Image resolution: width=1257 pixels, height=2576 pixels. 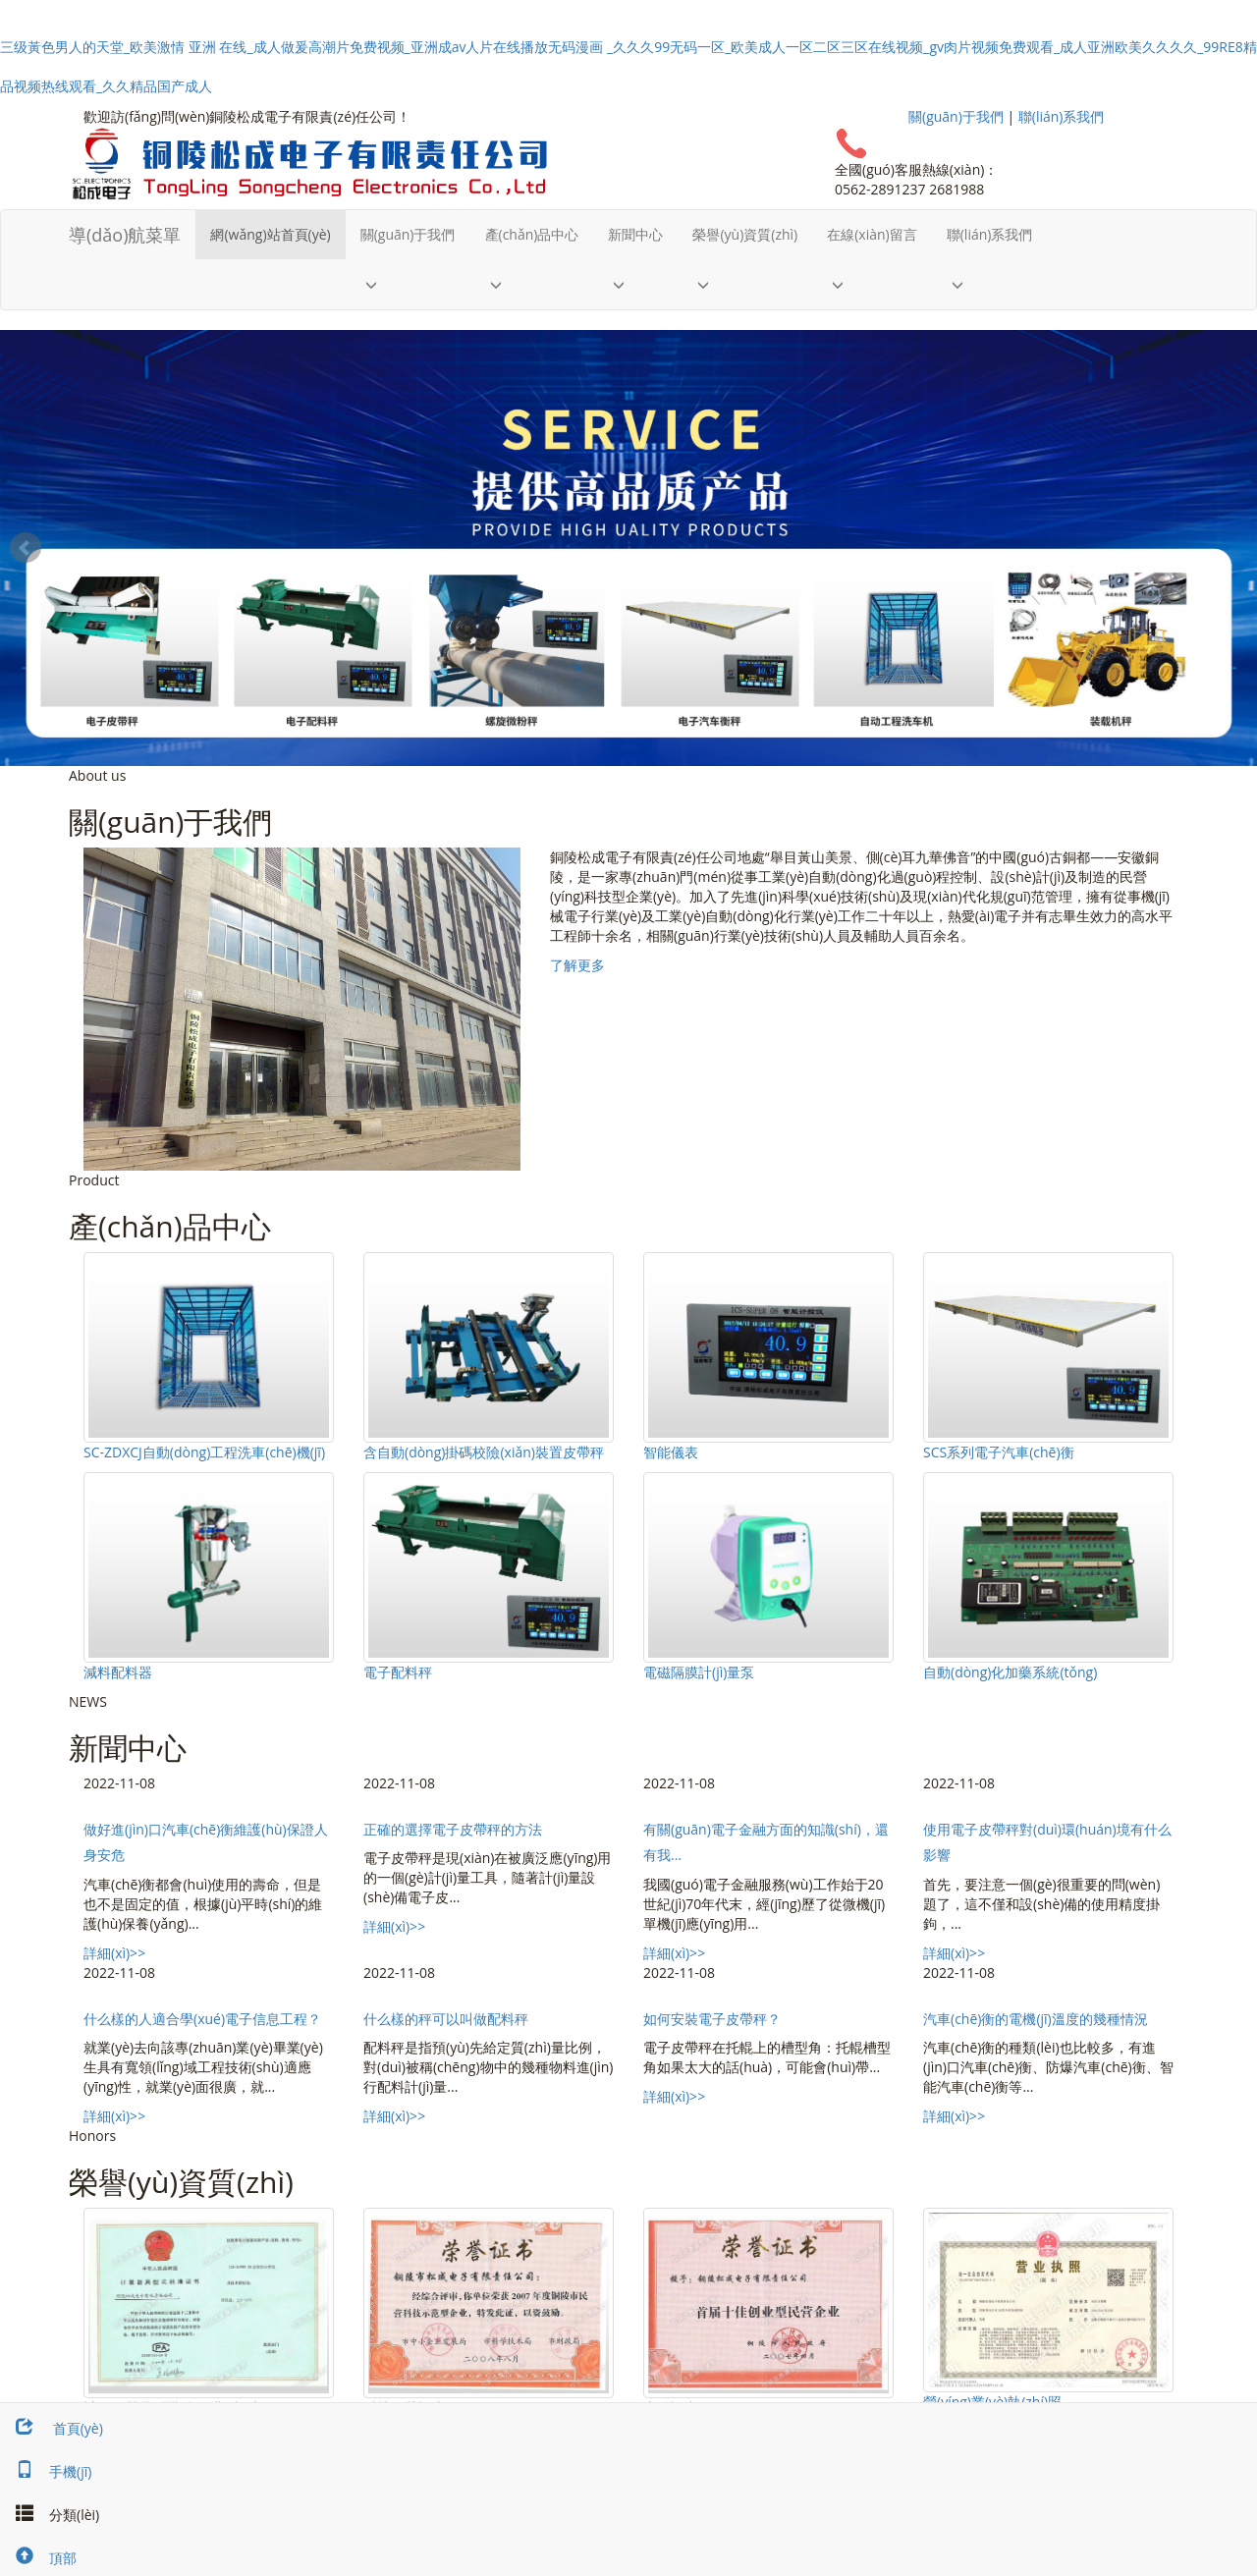 What do you see at coordinates (1061, 116) in the screenshot?
I see `聯(lián)系我們` at bounding box center [1061, 116].